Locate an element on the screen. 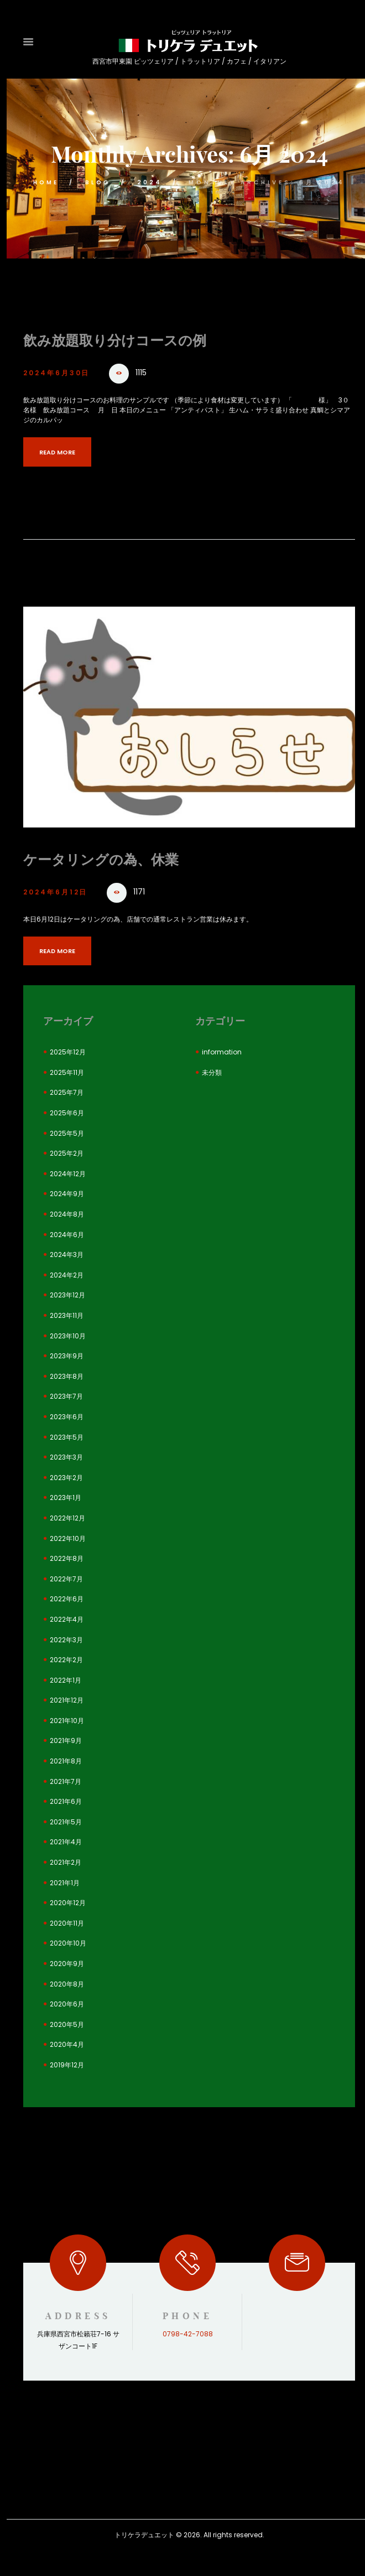 Image resolution: width=365 pixels, height=2576 pixels. 2023年6月 is located at coordinates (67, 1416).